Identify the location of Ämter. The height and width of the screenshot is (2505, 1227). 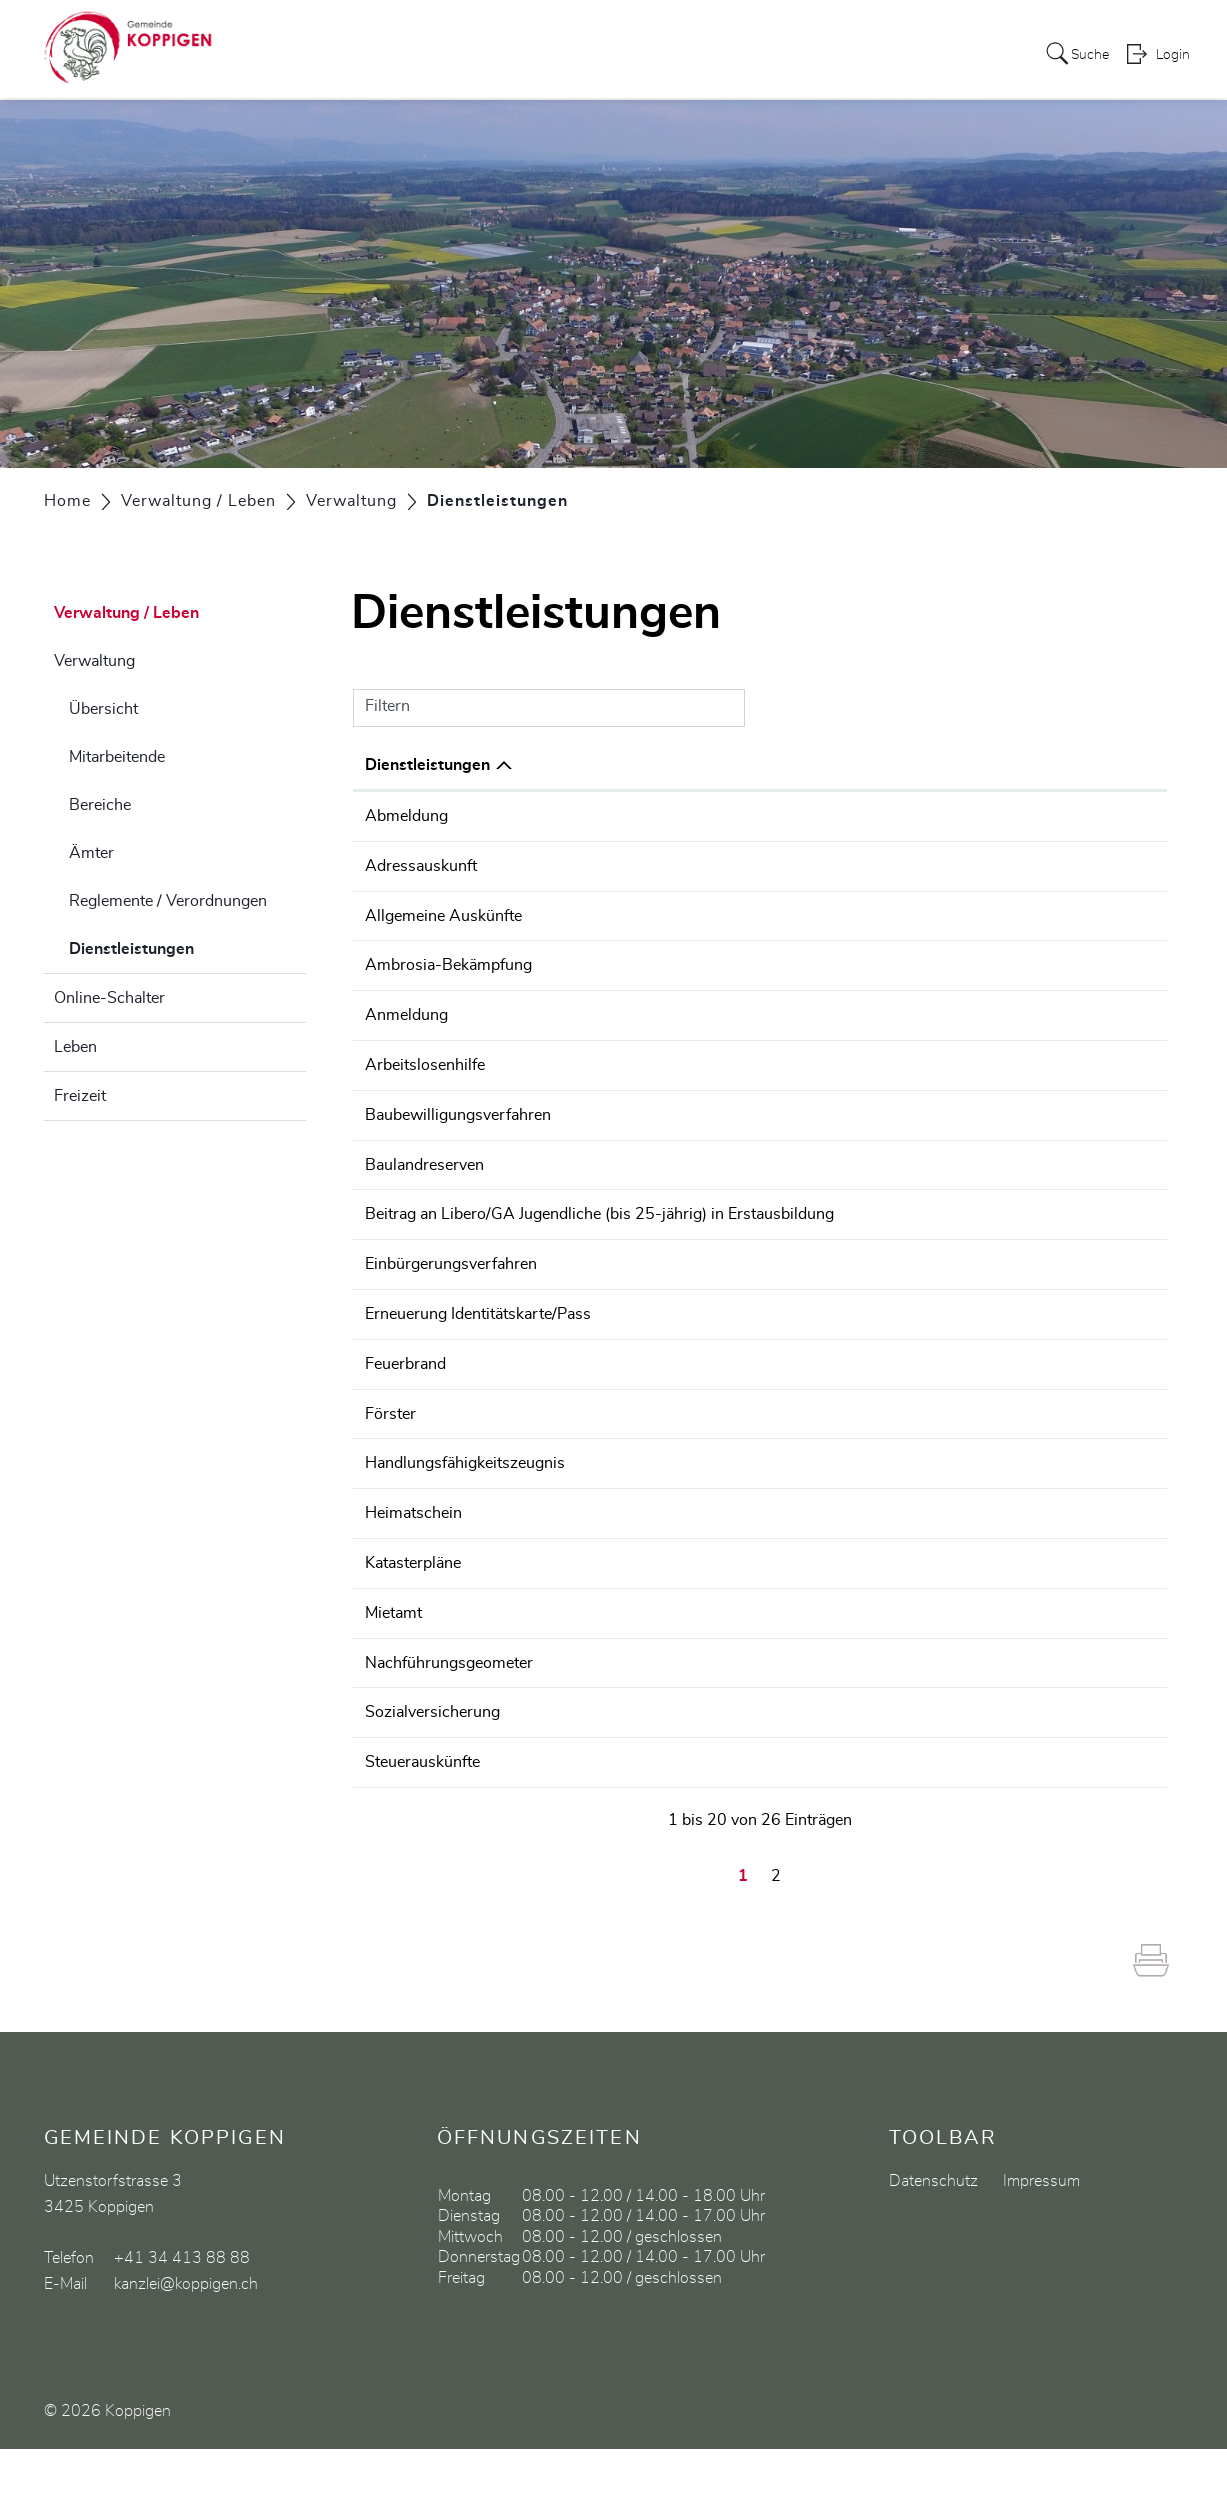
(91, 853).